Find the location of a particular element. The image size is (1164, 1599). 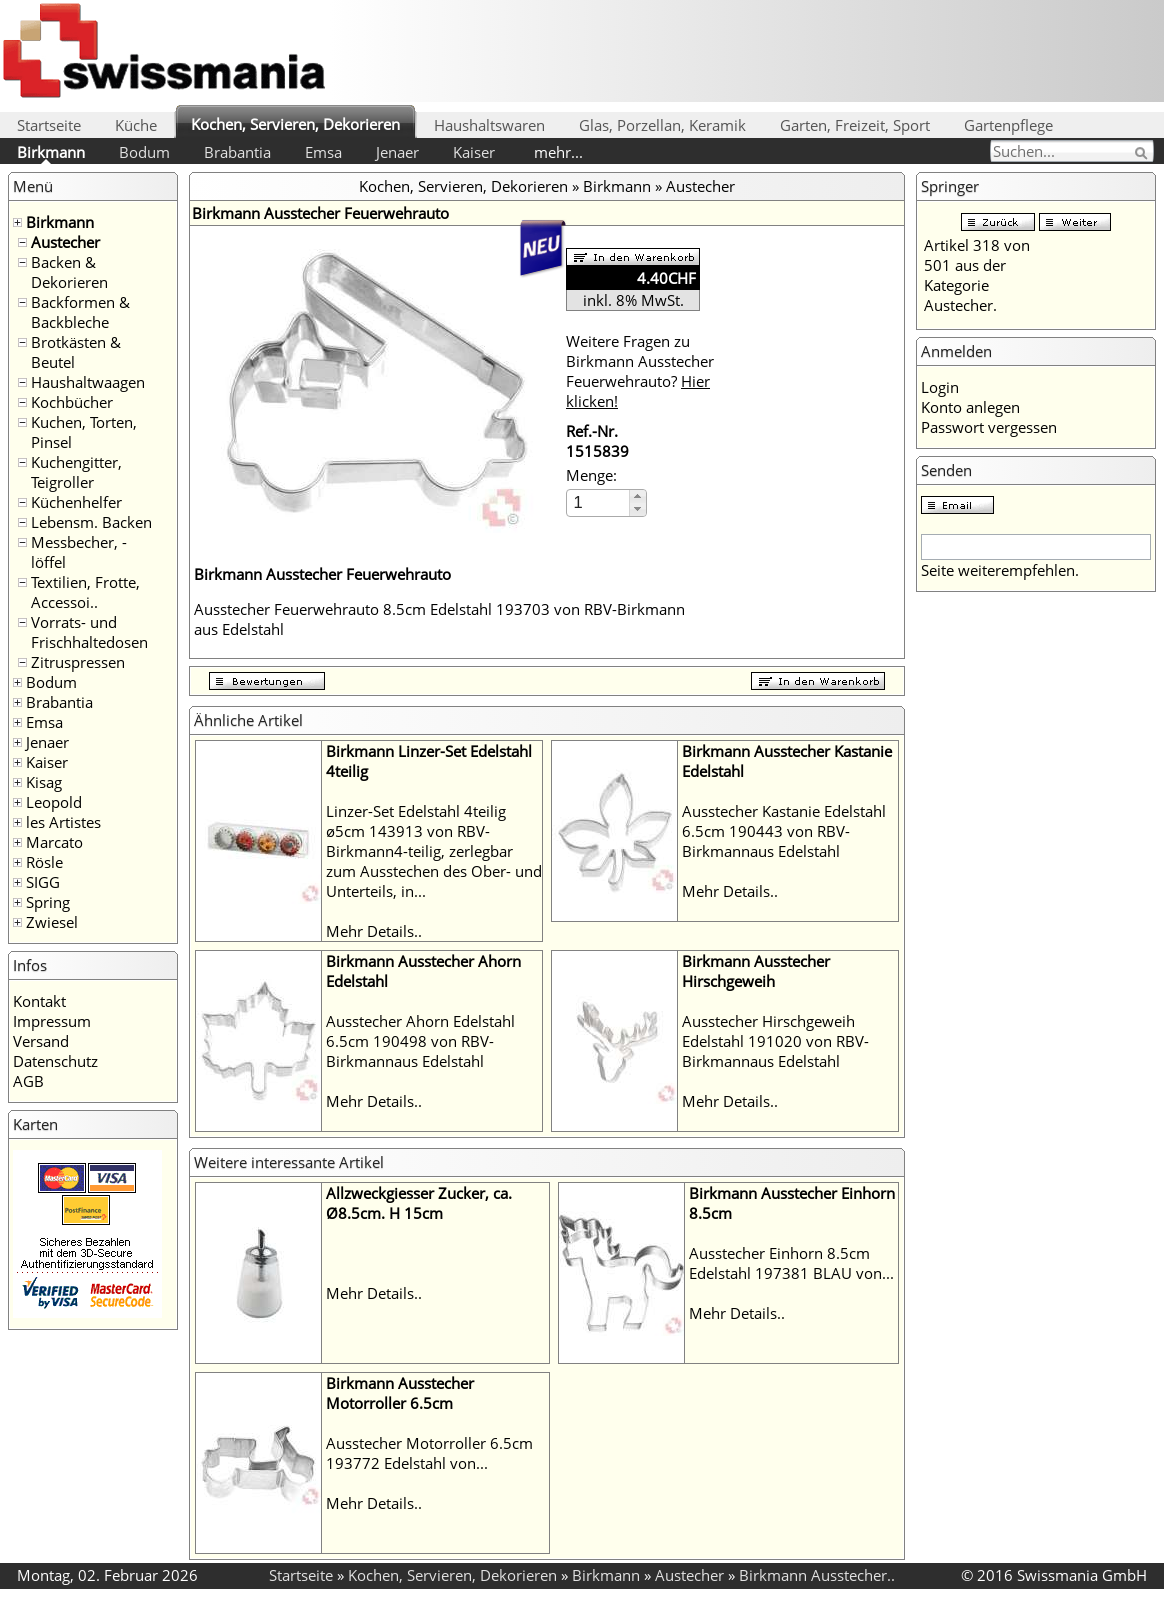

Brabantia is located at coordinates (237, 152).